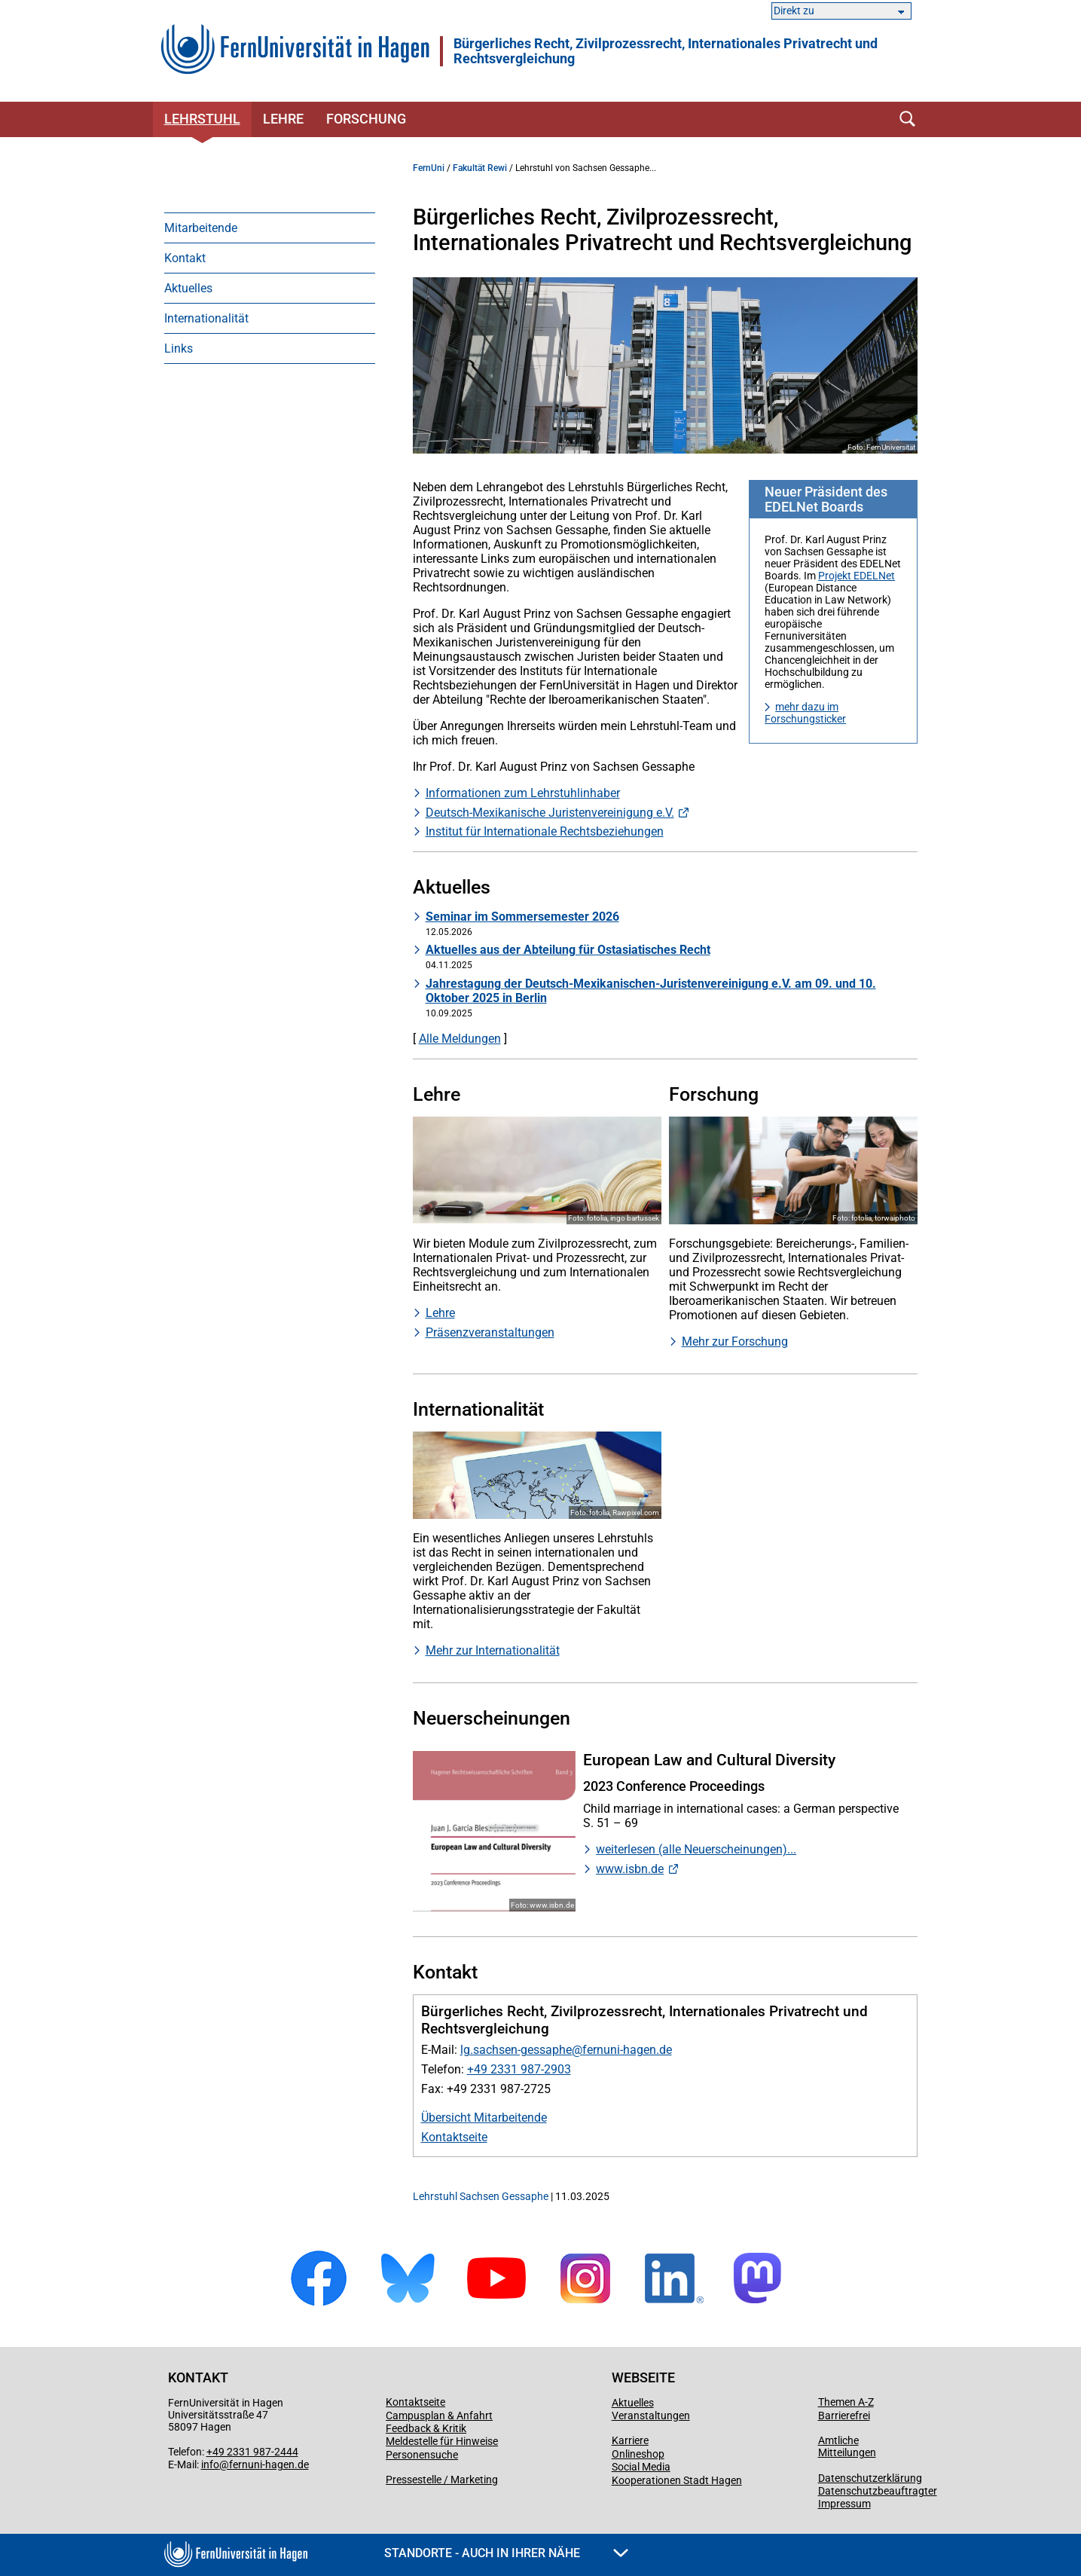  What do you see at coordinates (791, 1849) in the screenshot?
I see `...` at bounding box center [791, 1849].